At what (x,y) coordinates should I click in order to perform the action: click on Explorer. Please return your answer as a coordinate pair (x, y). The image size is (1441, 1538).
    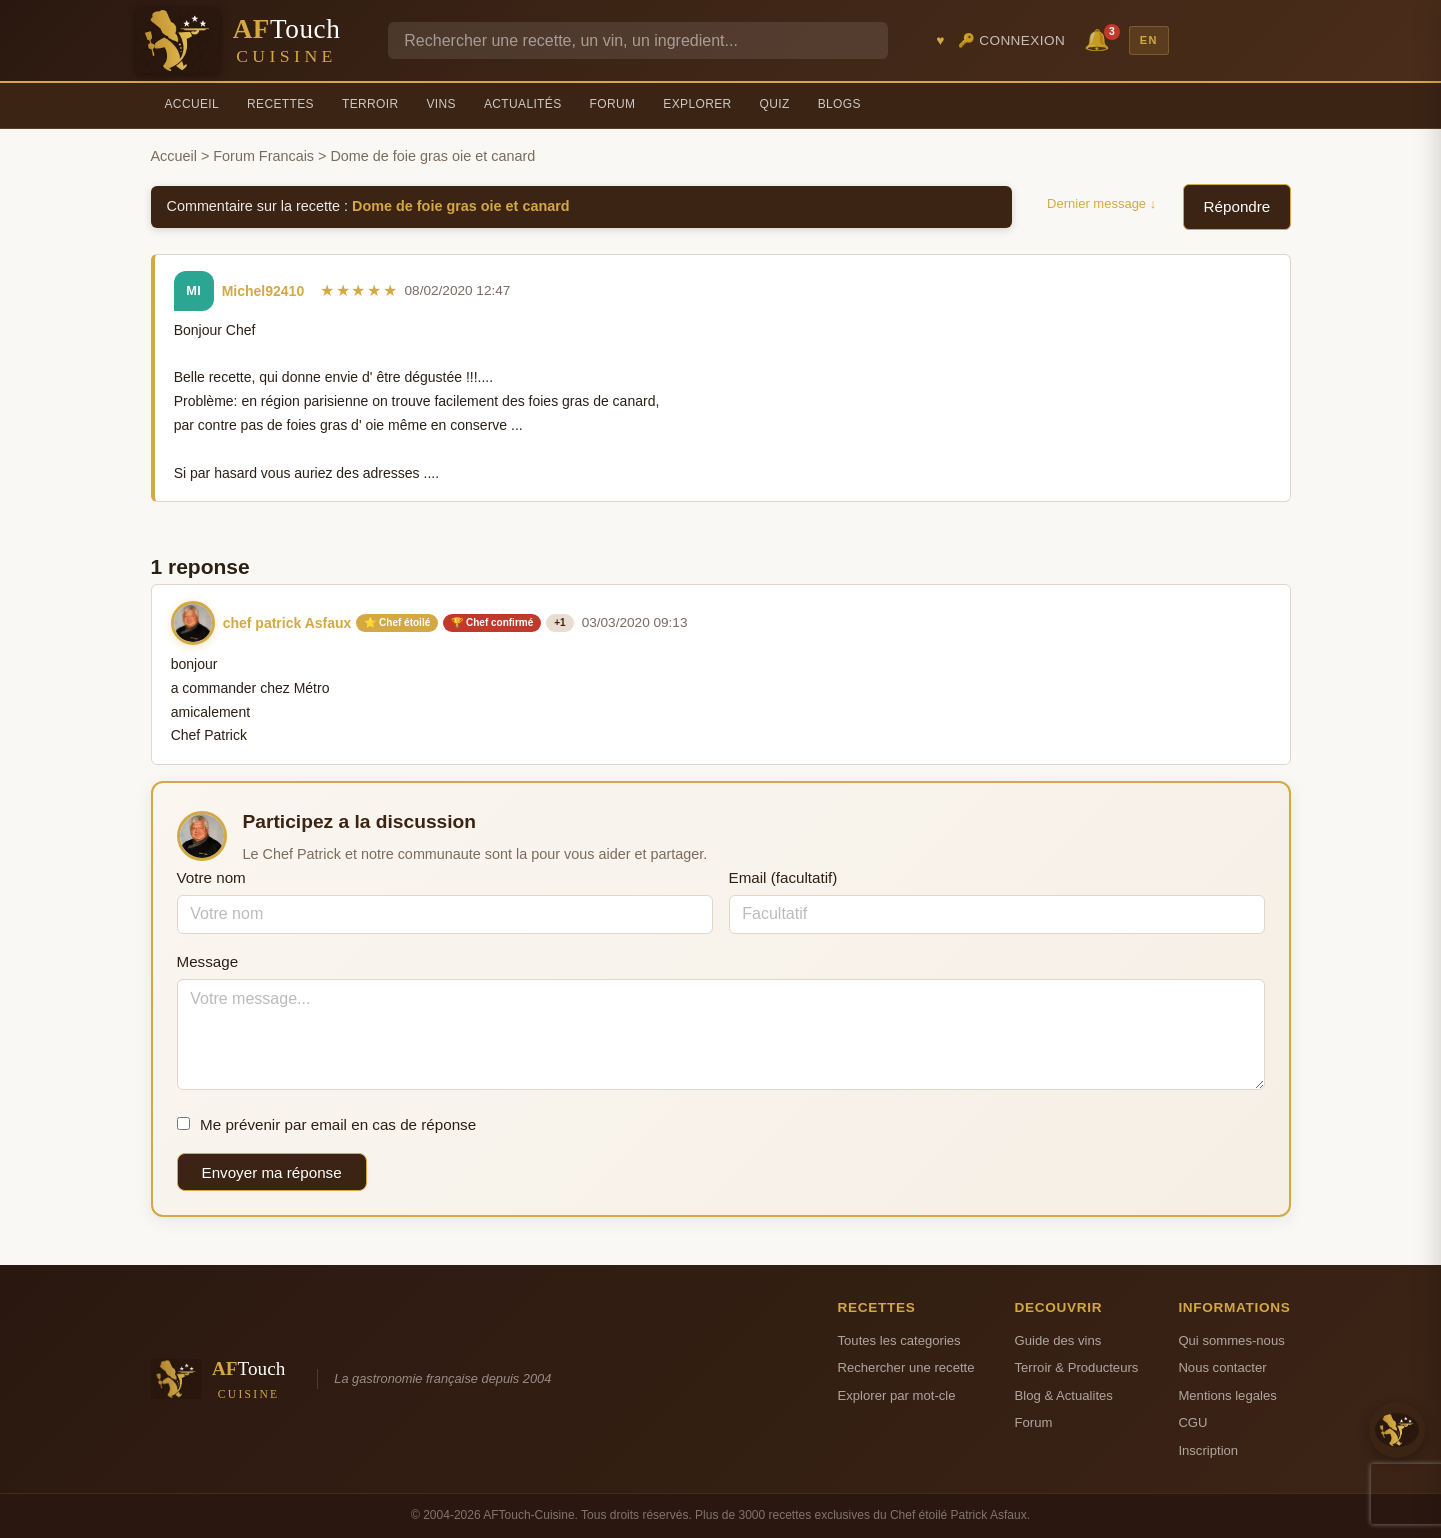
    Looking at the image, I should click on (697, 104).